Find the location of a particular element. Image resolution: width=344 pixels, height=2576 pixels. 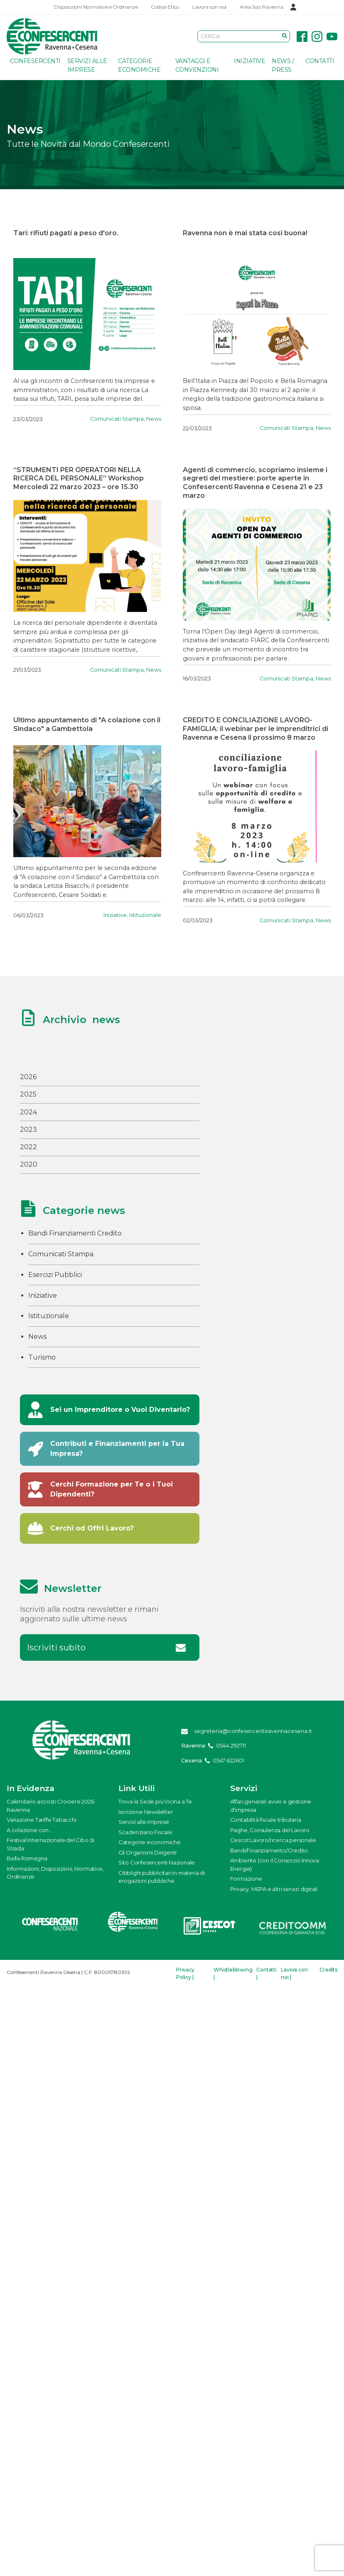

Codice Etico is located at coordinates (165, 7).